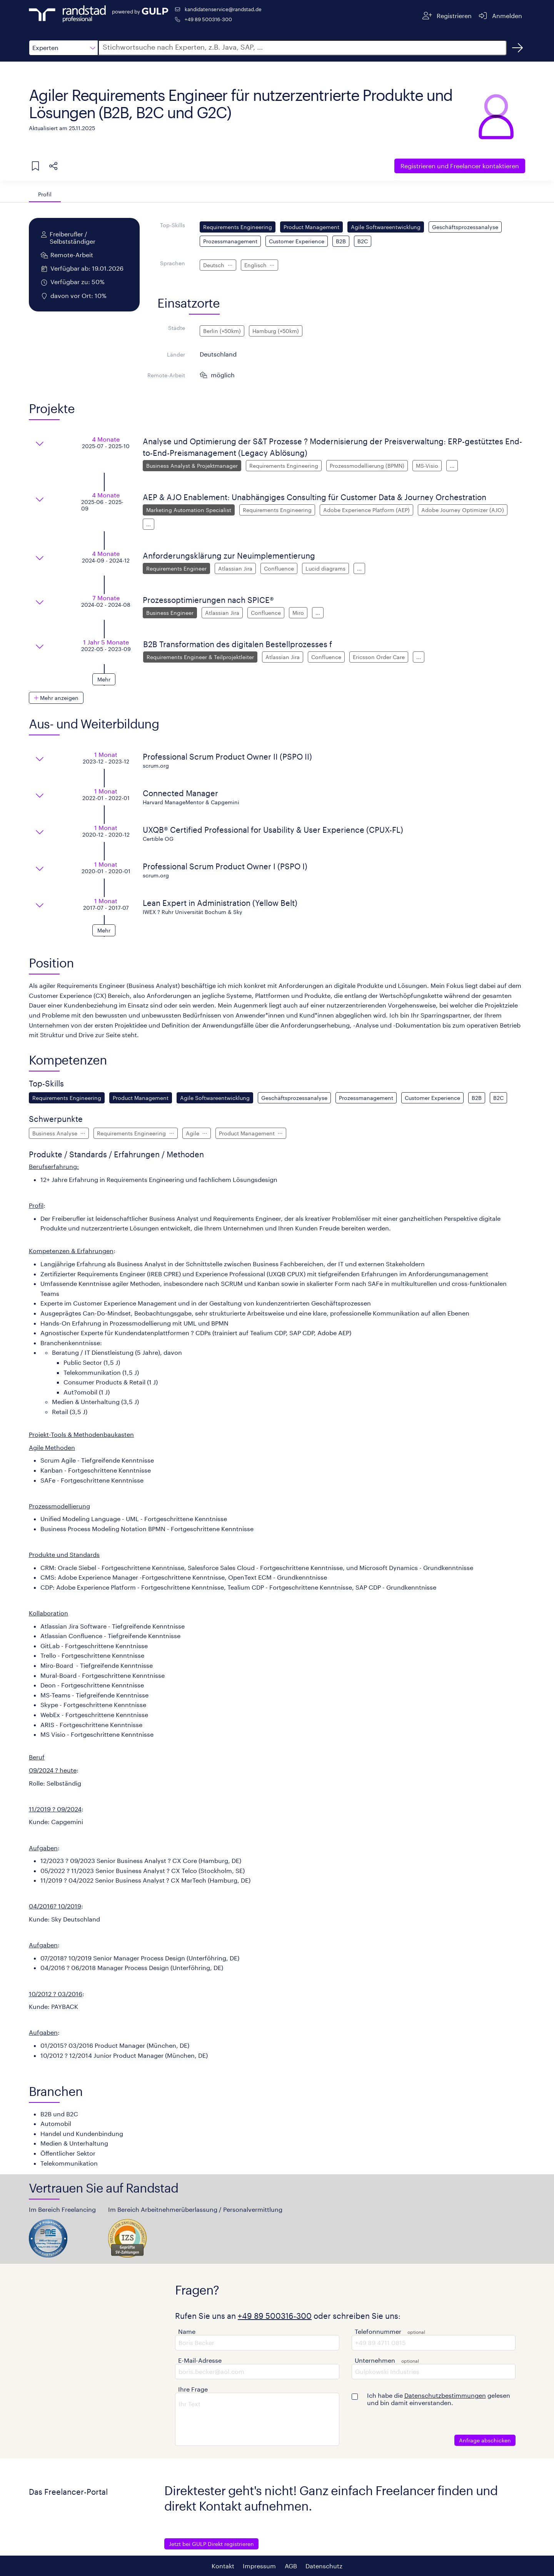 Image resolution: width=554 pixels, height=2576 pixels. I want to click on Telefonnummer, so click(378, 2331).